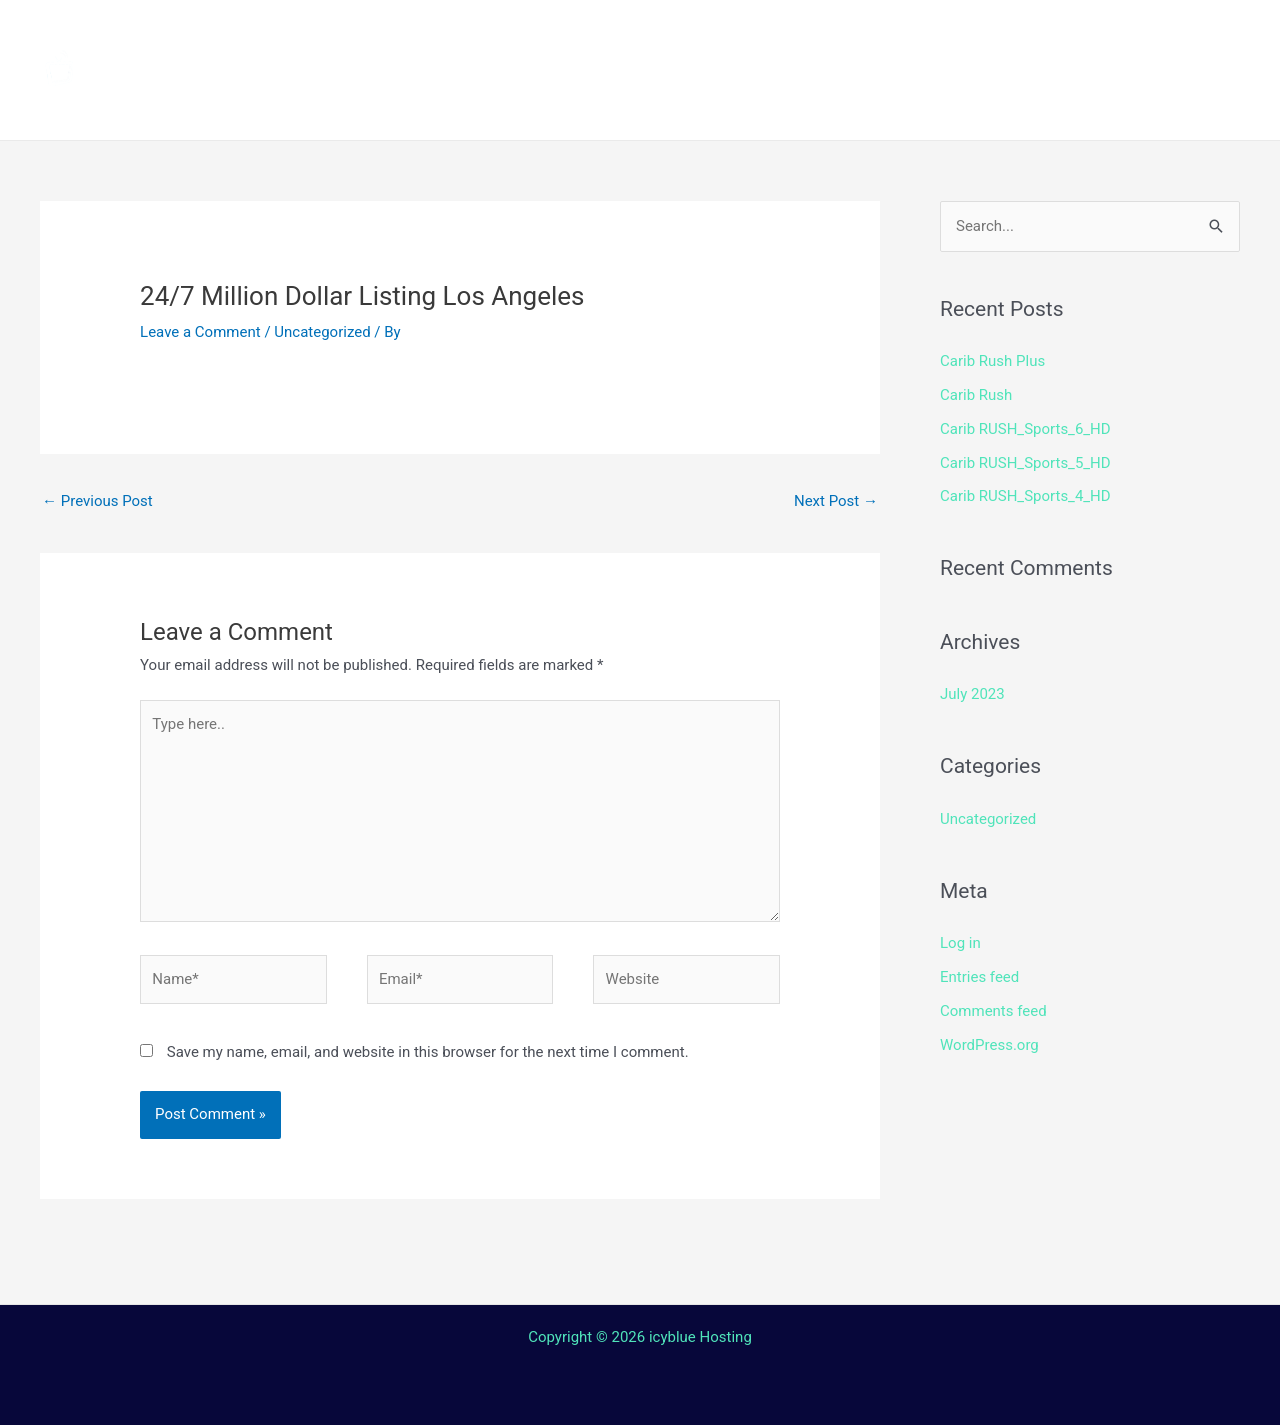 The height and width of the screenshot is (1425, 1280). Describe the element at coordinates (952, 35) in the screenshot. I see `Shop` at that location.